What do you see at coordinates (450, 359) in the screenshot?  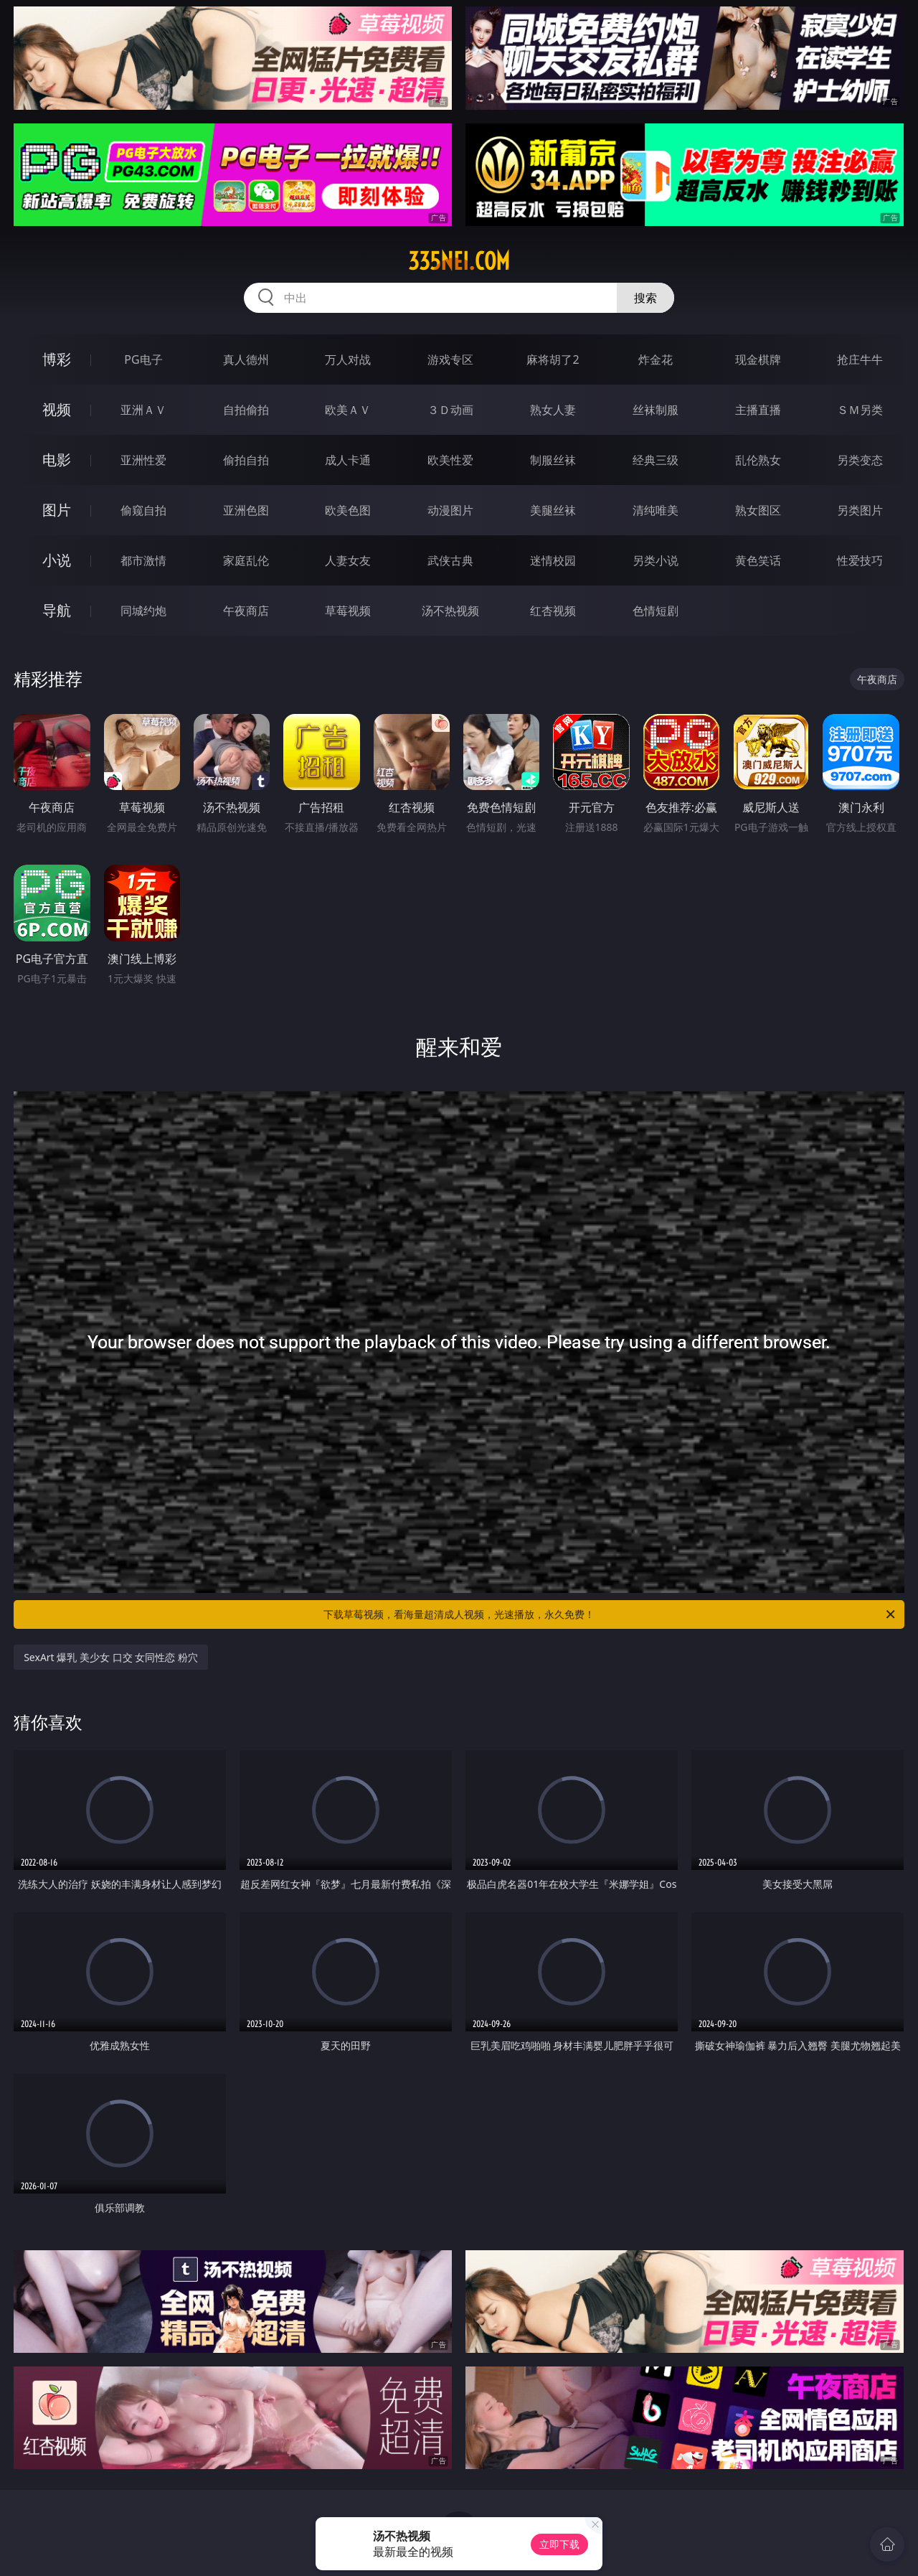 I see `游戏专区` at bounding box center [450, 359].